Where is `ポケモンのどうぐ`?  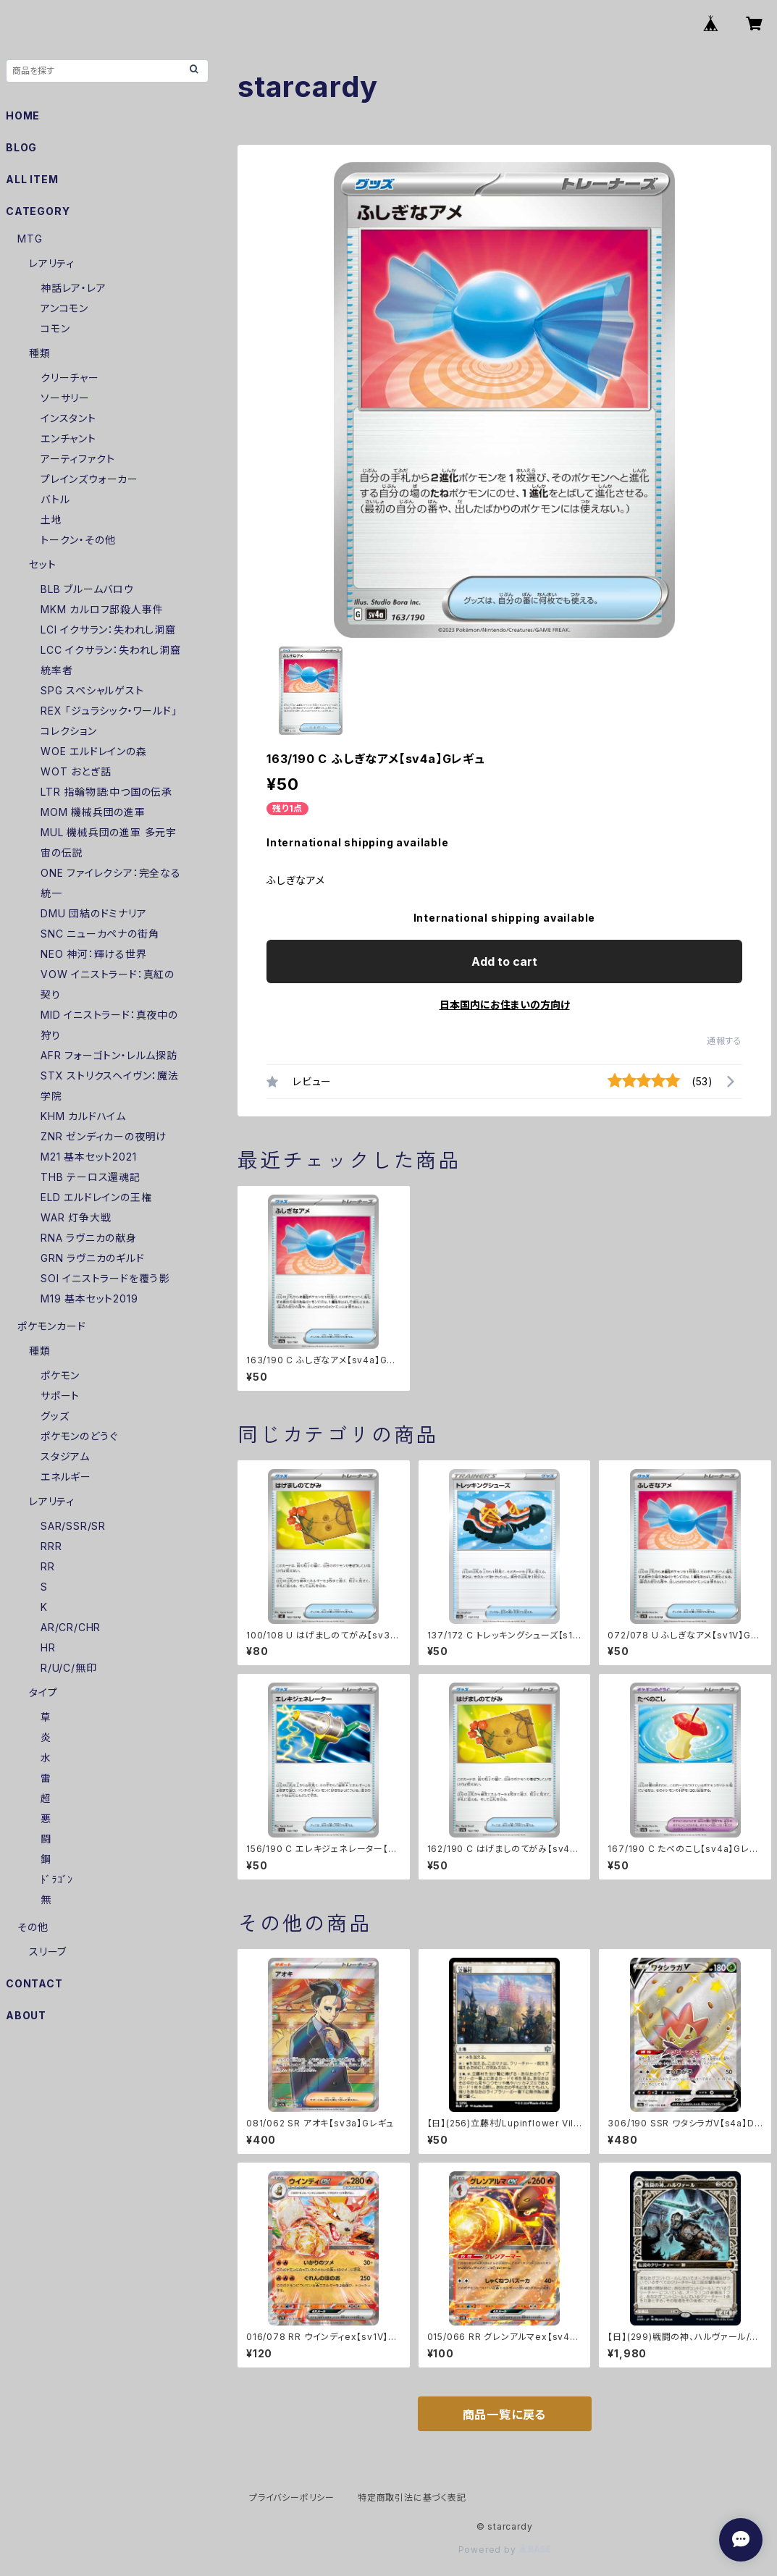
ポケモンのどうぐ is located at coordinates (79, 1436).